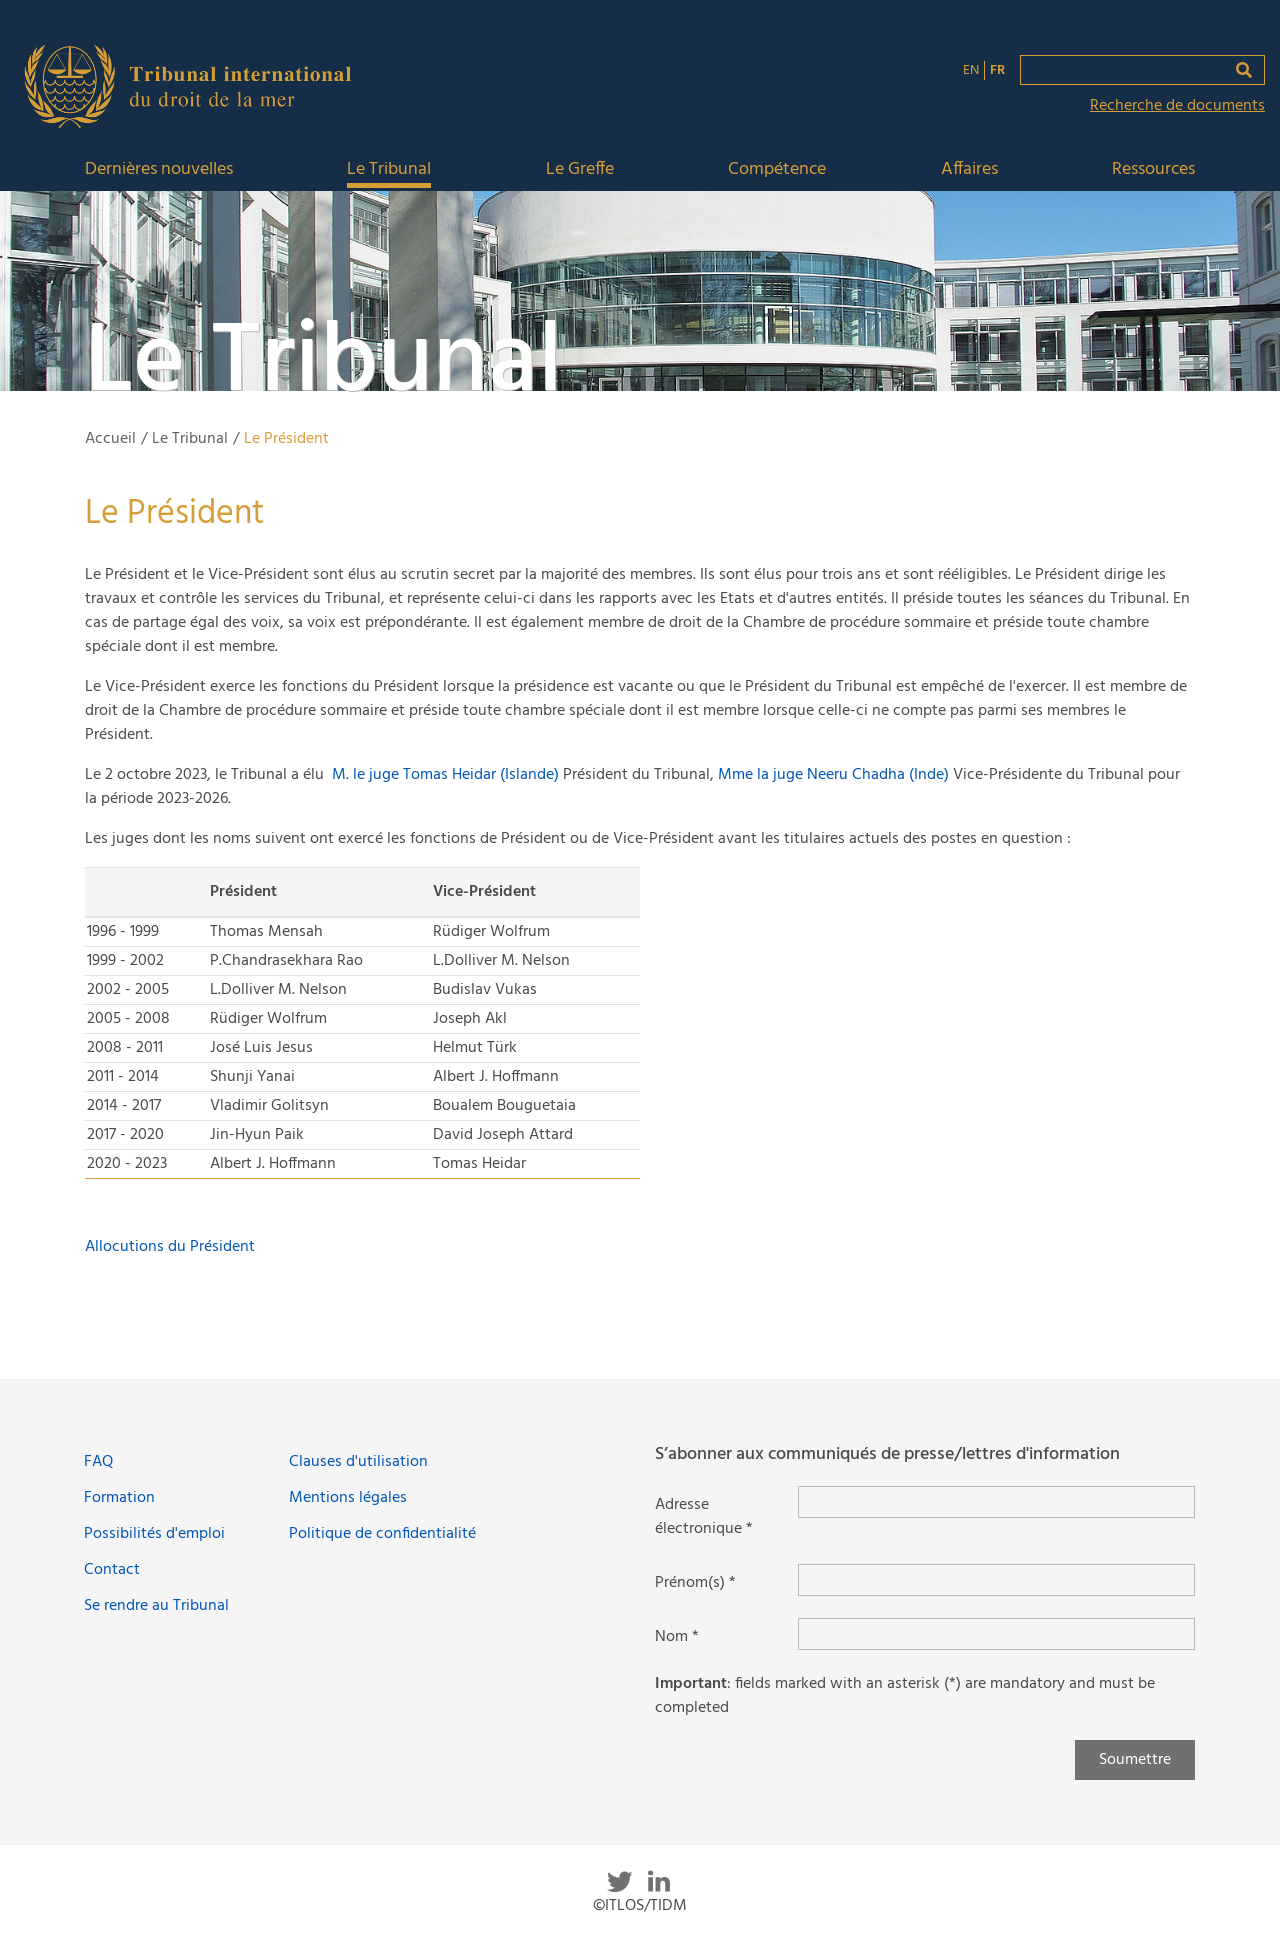  Describe the element at coordinates (389, 170) in the screenshot. I see `Le Tribunal` at that location.